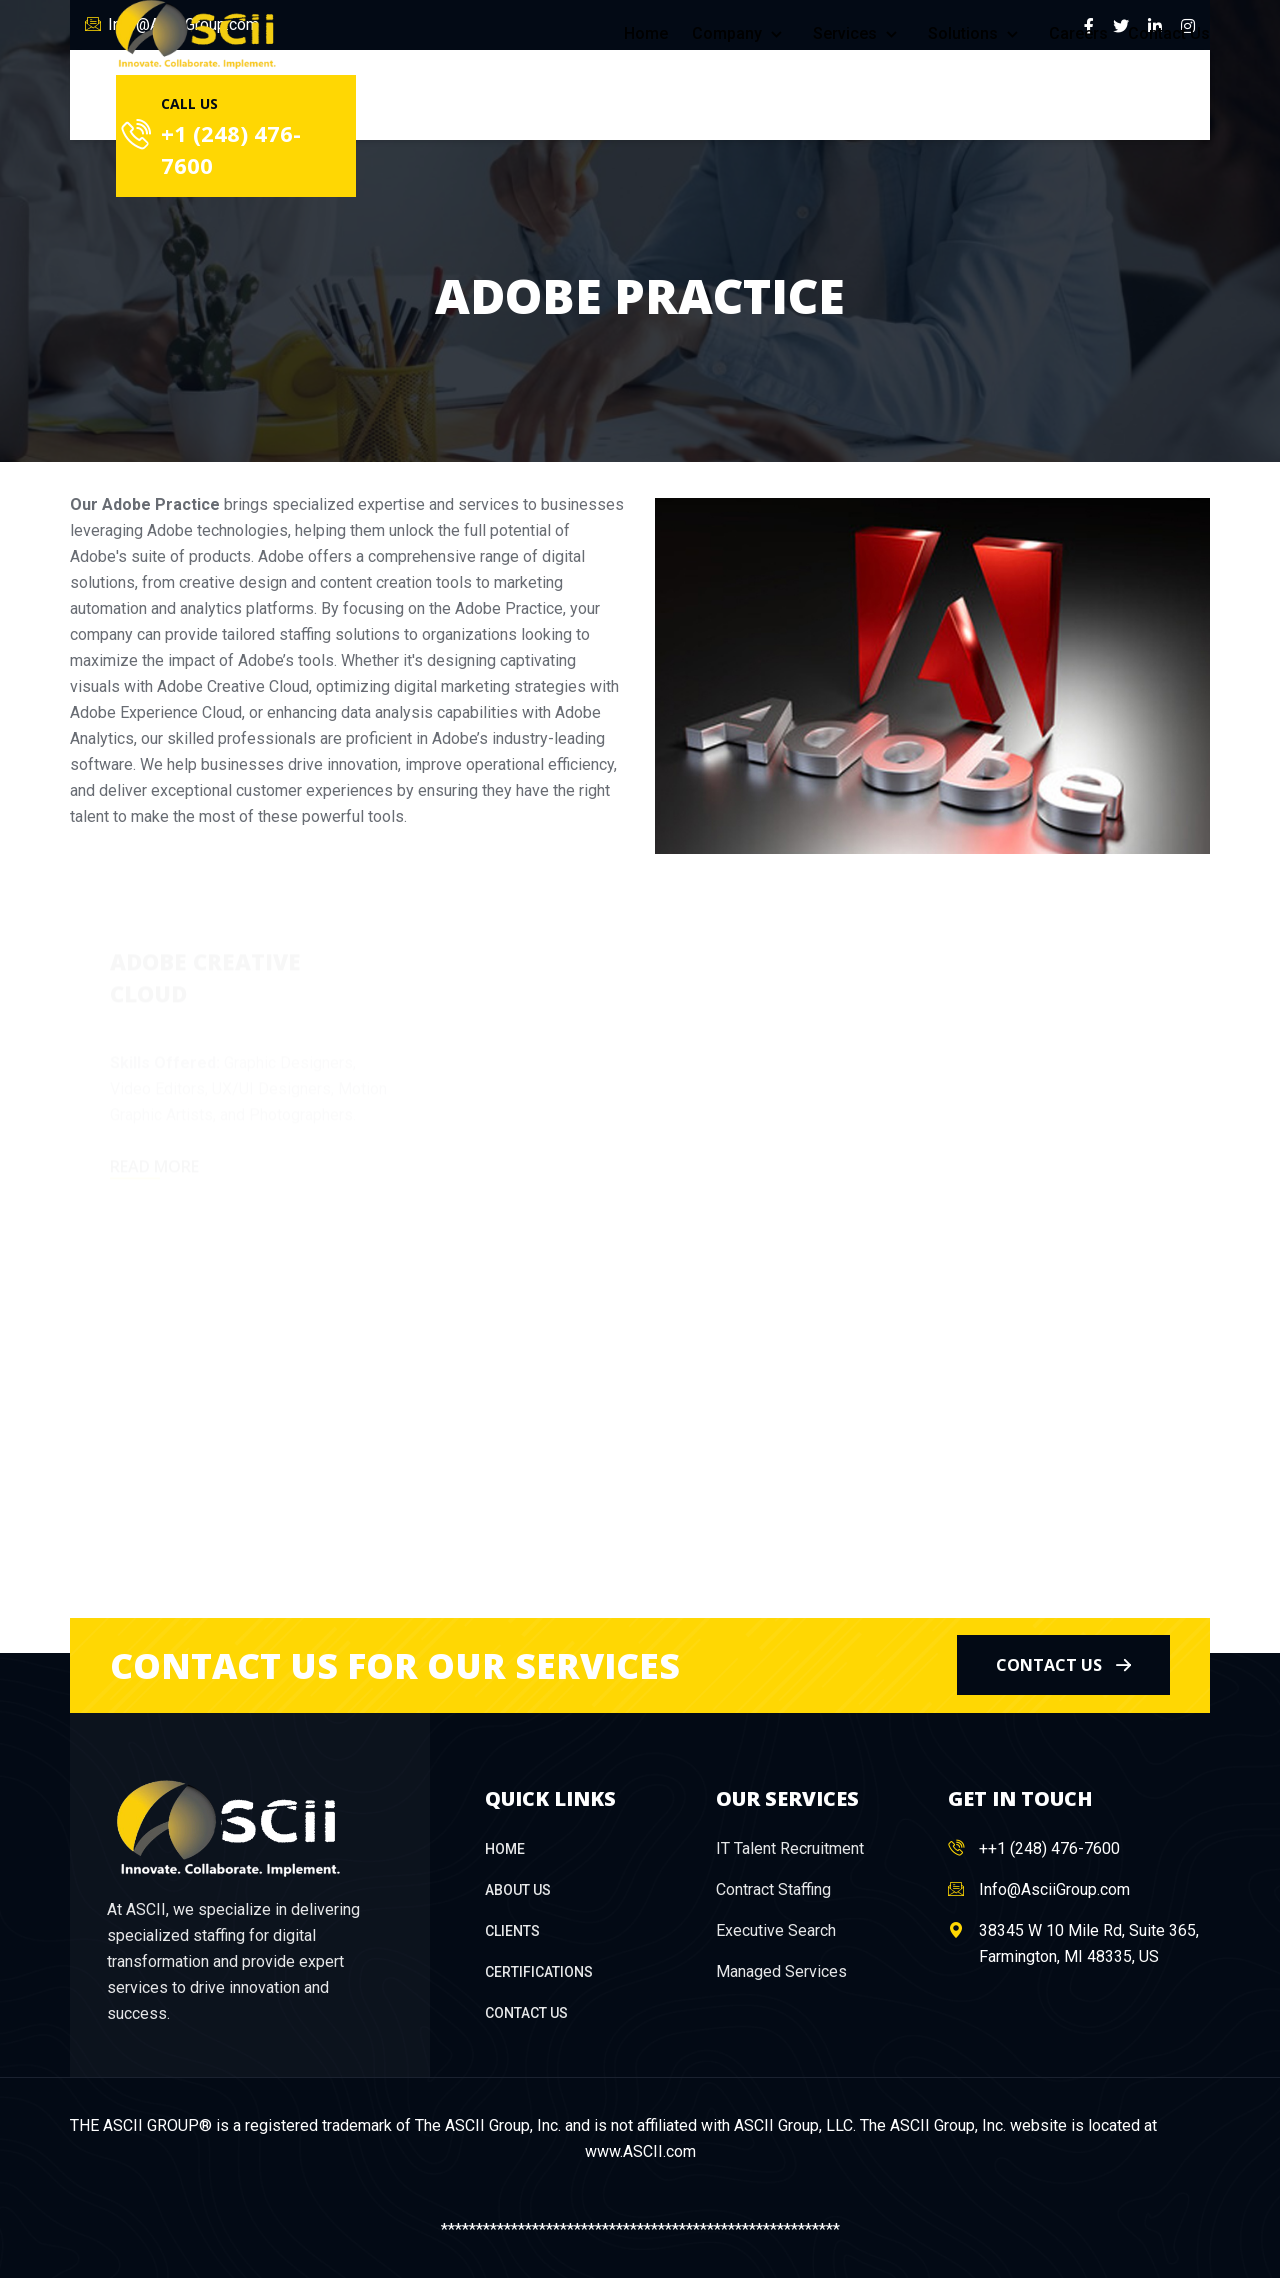 This screenshot has height=2278, width=1280. I want to click on IT Talent Recruitment, so click(790, 1848).